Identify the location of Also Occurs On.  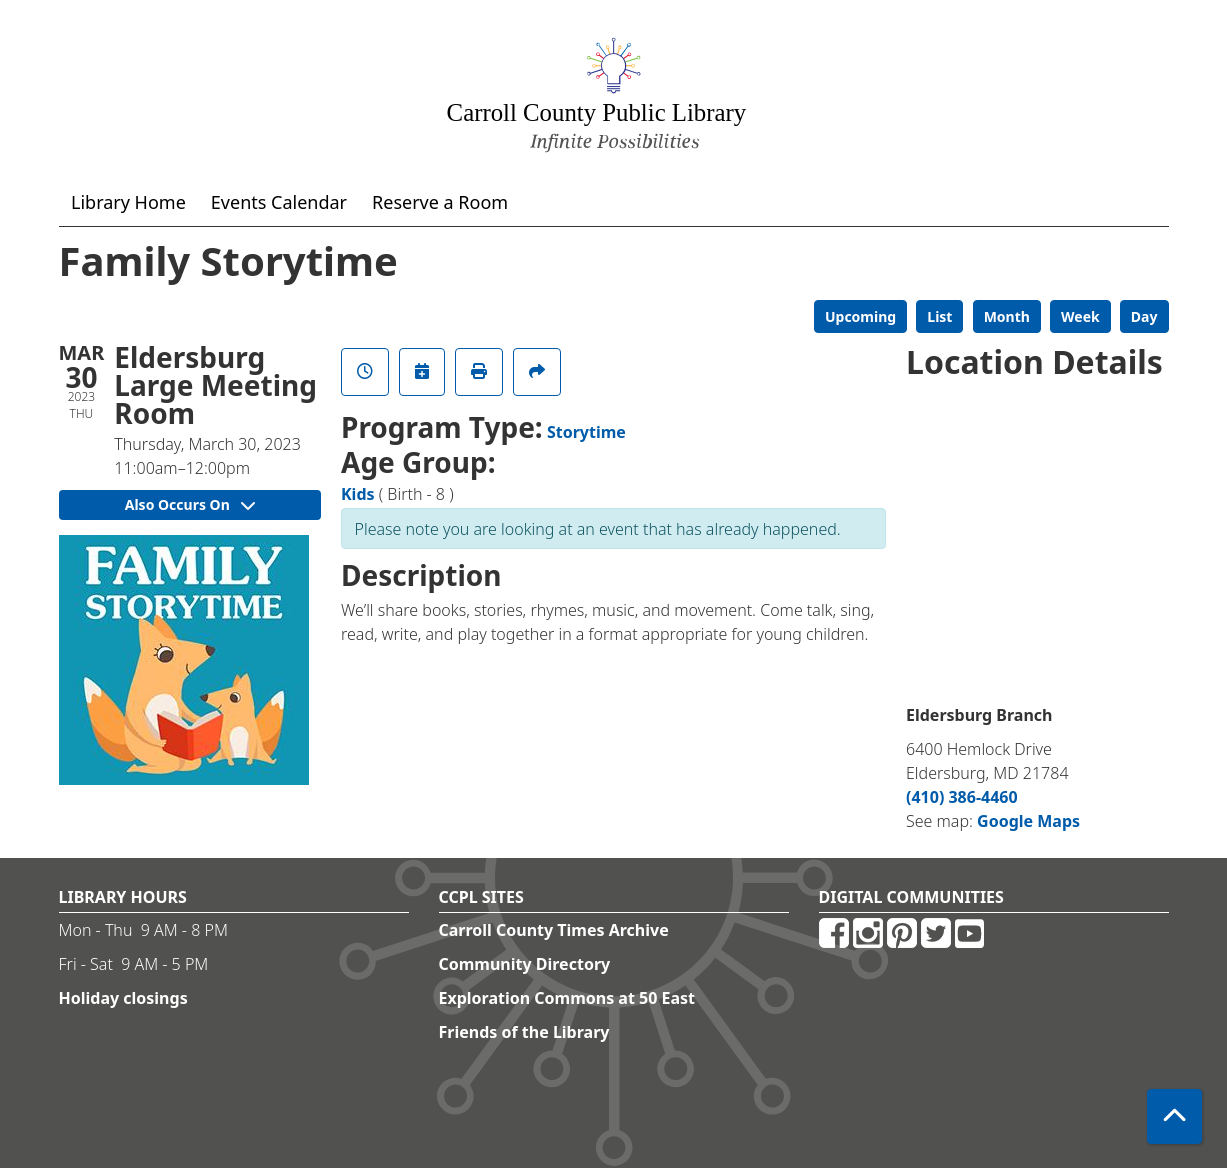
(190, 504).